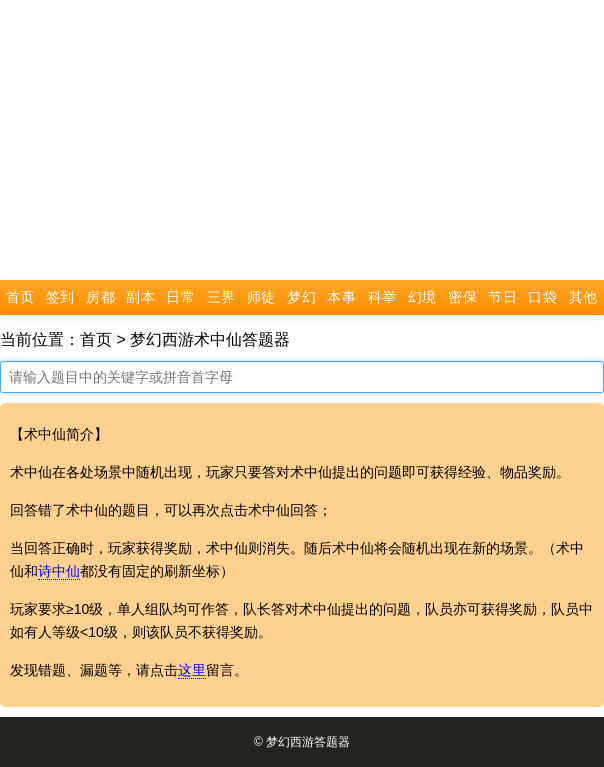 The height and width of the screenshot is (767, 604). What do you see at coordinates (261, 302) in the screenshot?
I see `师徒任务` at bounding box center [261, 302].